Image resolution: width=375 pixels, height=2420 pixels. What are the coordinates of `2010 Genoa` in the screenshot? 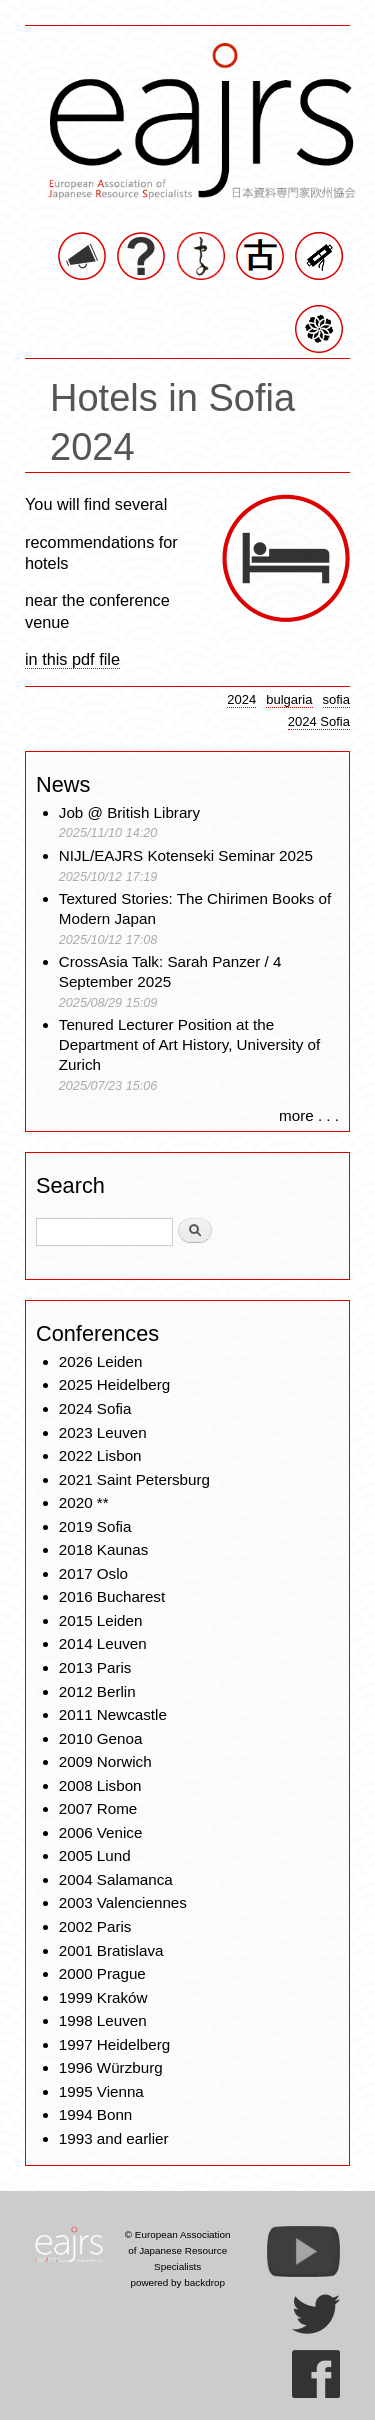 It's located at (101, 1738).